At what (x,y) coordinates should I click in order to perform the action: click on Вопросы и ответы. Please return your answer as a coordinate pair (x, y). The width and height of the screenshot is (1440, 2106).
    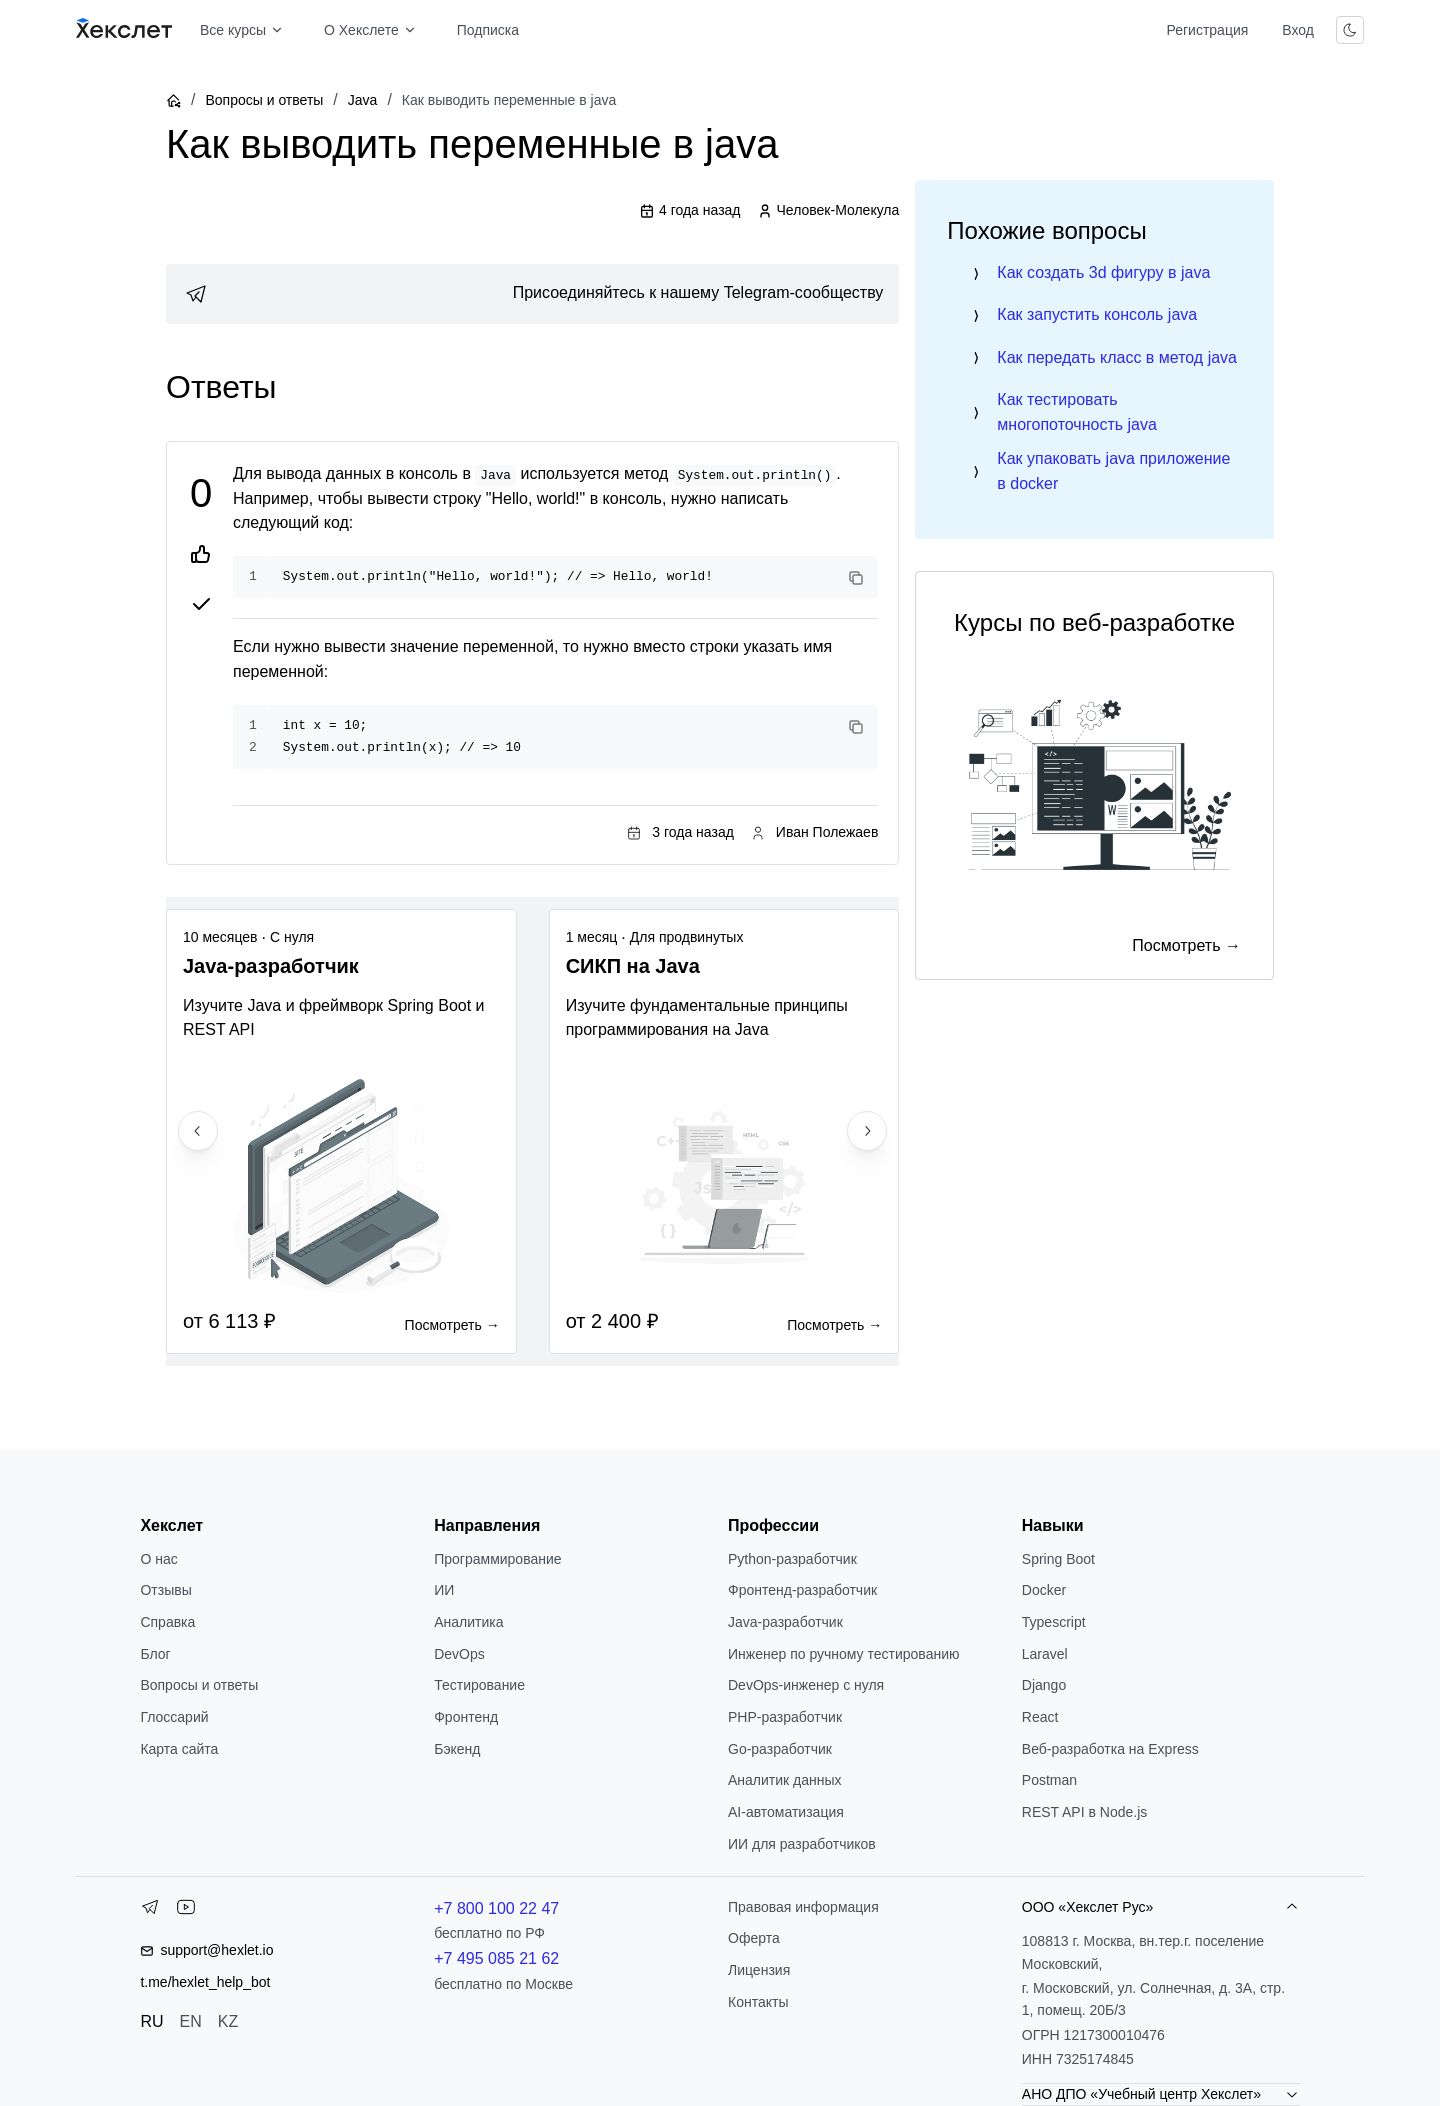
    Looking at the image, I should click on (264, 100).